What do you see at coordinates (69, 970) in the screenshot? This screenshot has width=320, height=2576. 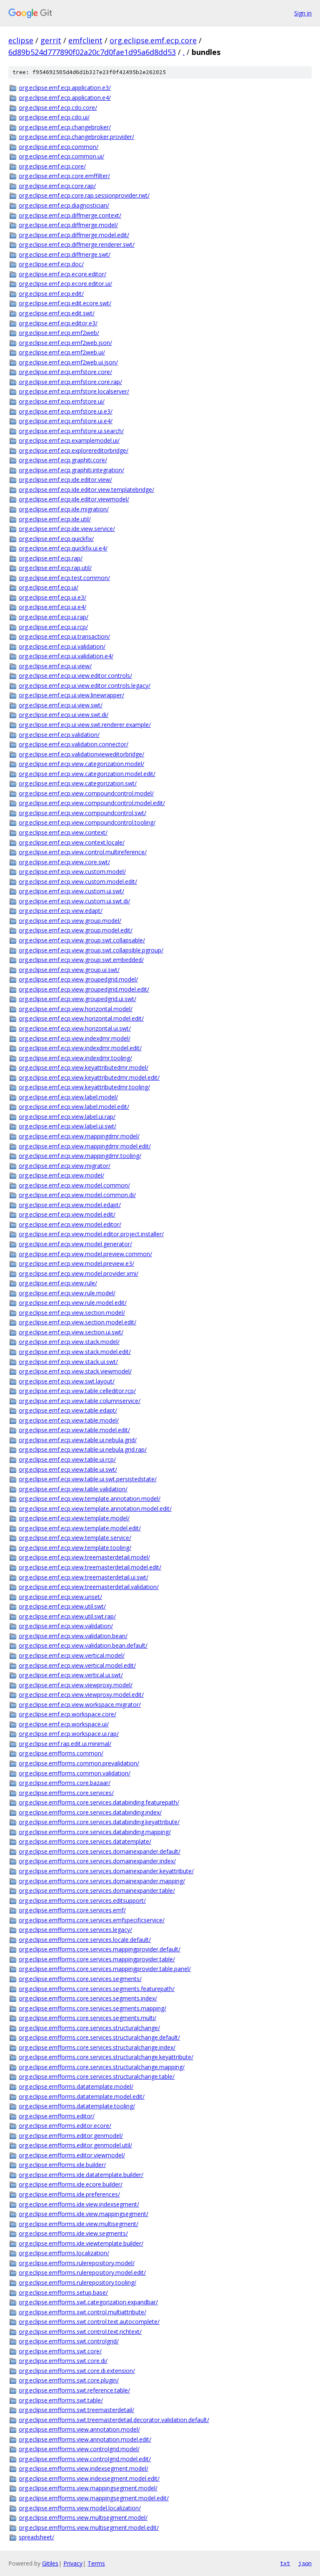 I see `org.eclipse.emf.ecp.view.group.ui.swt/` at bounding box center [69, 970].